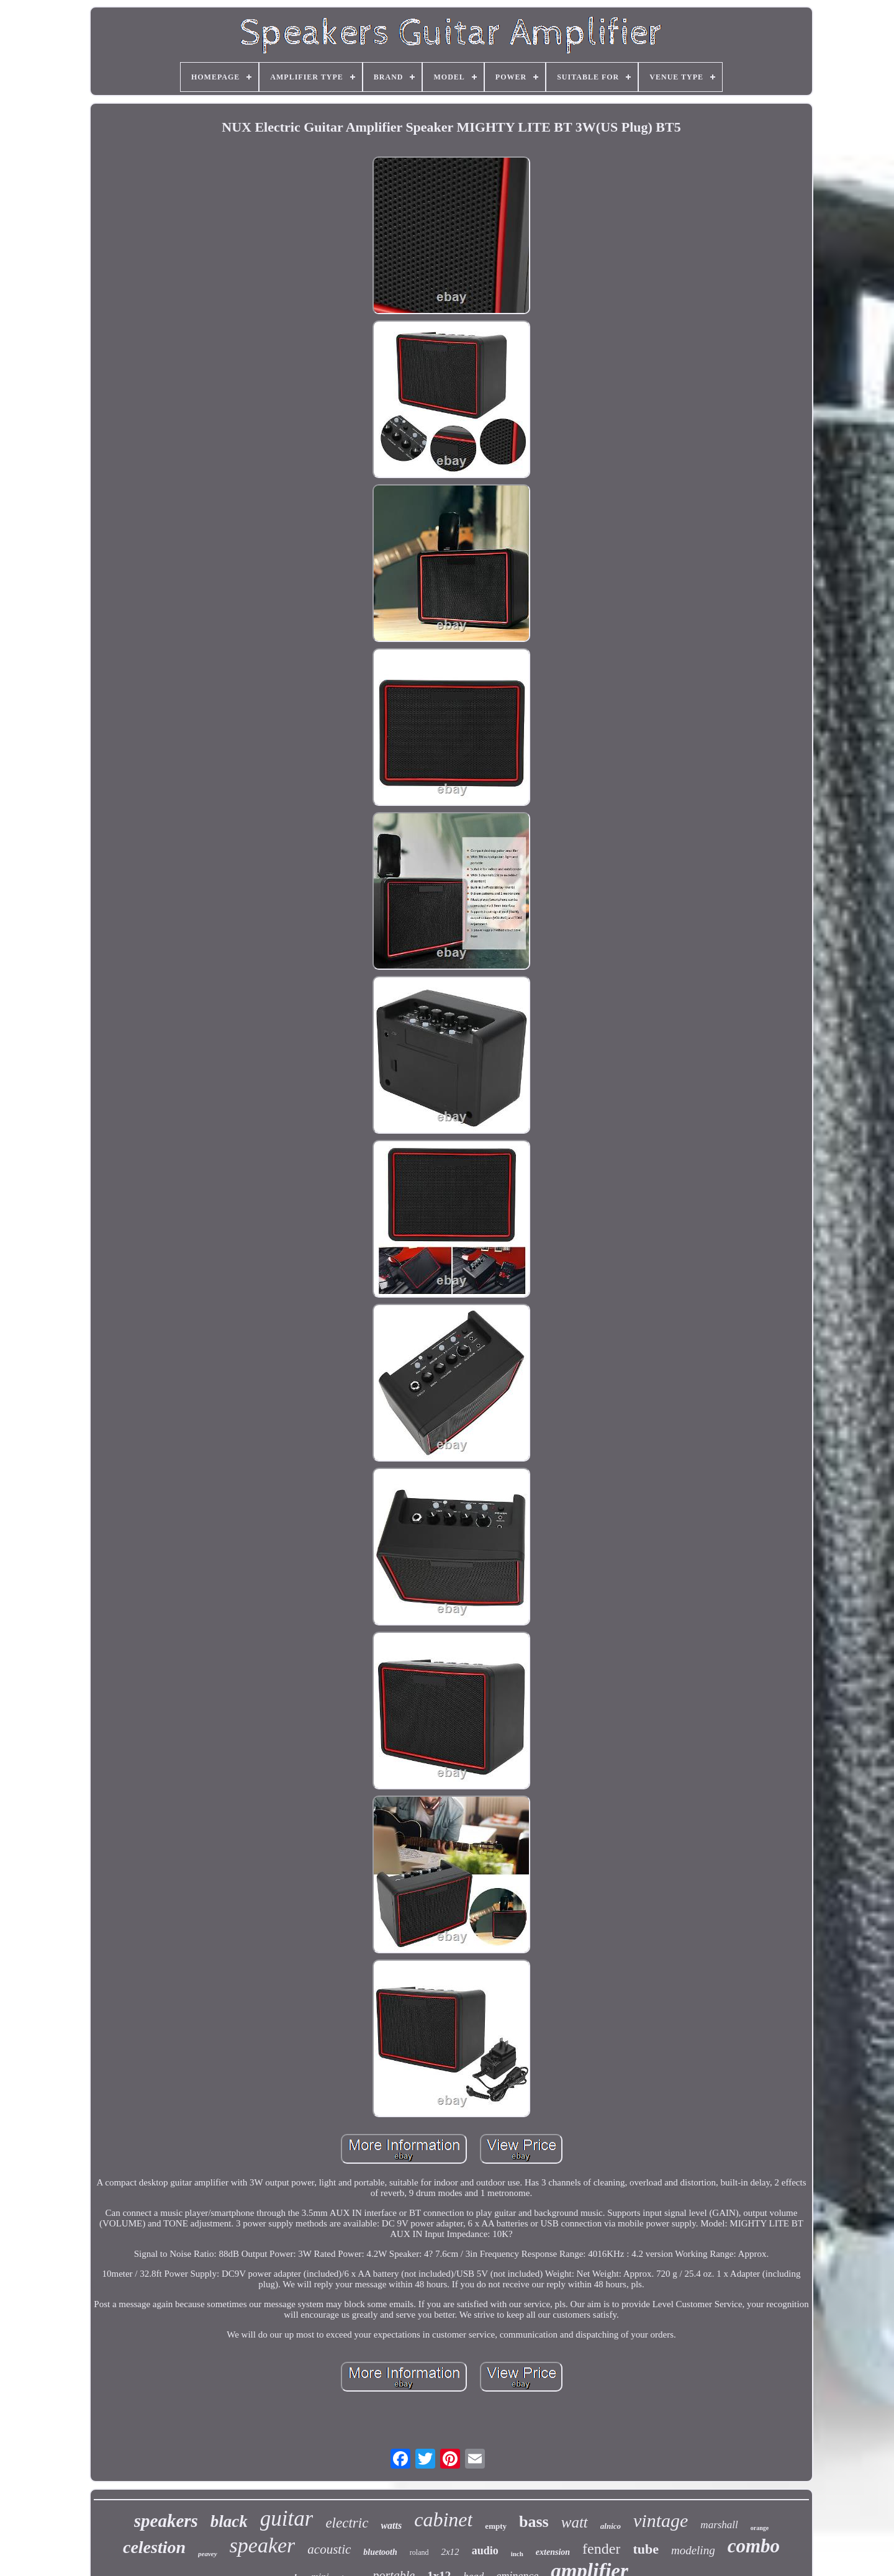  I want to click on black, so click(229, 2521).